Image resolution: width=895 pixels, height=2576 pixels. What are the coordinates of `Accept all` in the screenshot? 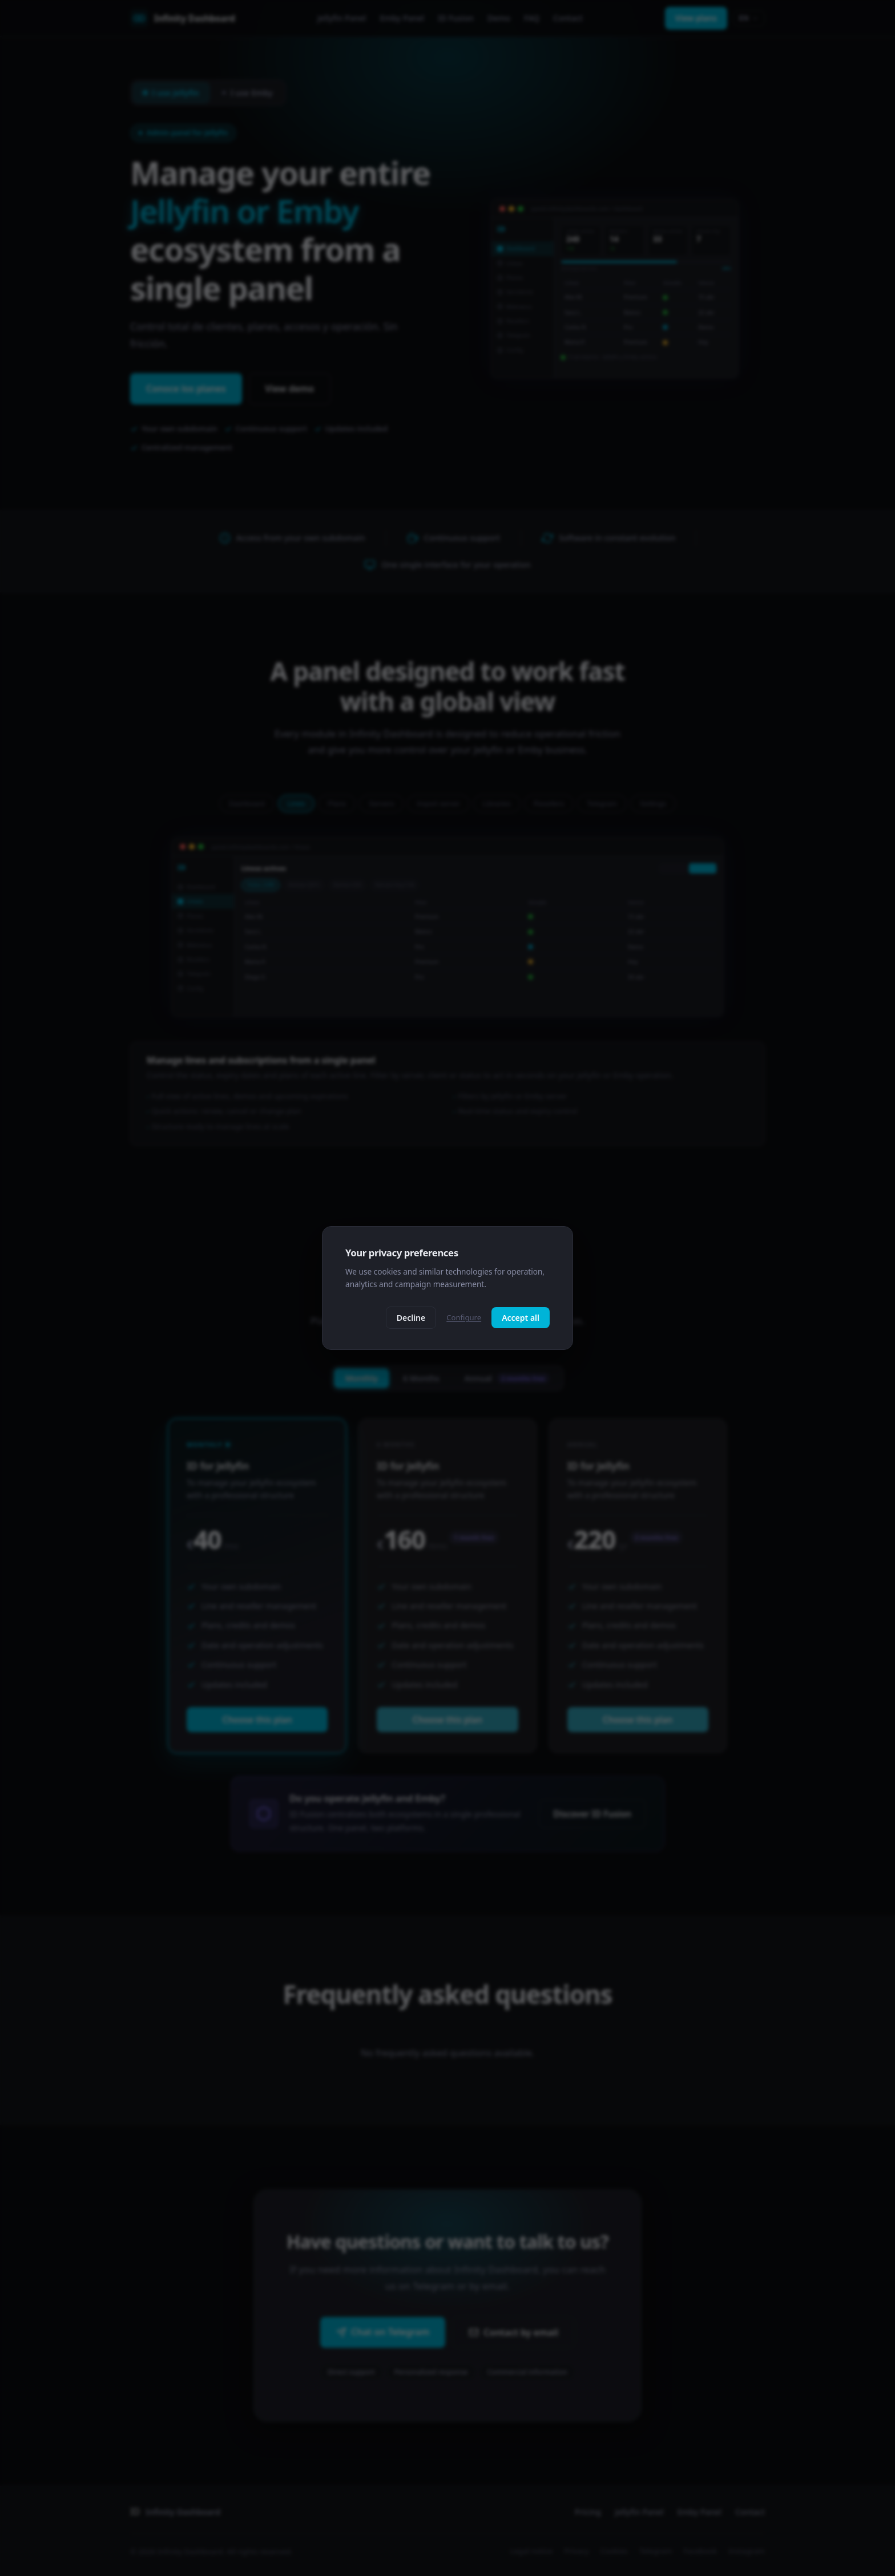 It's located at (520, 1317).